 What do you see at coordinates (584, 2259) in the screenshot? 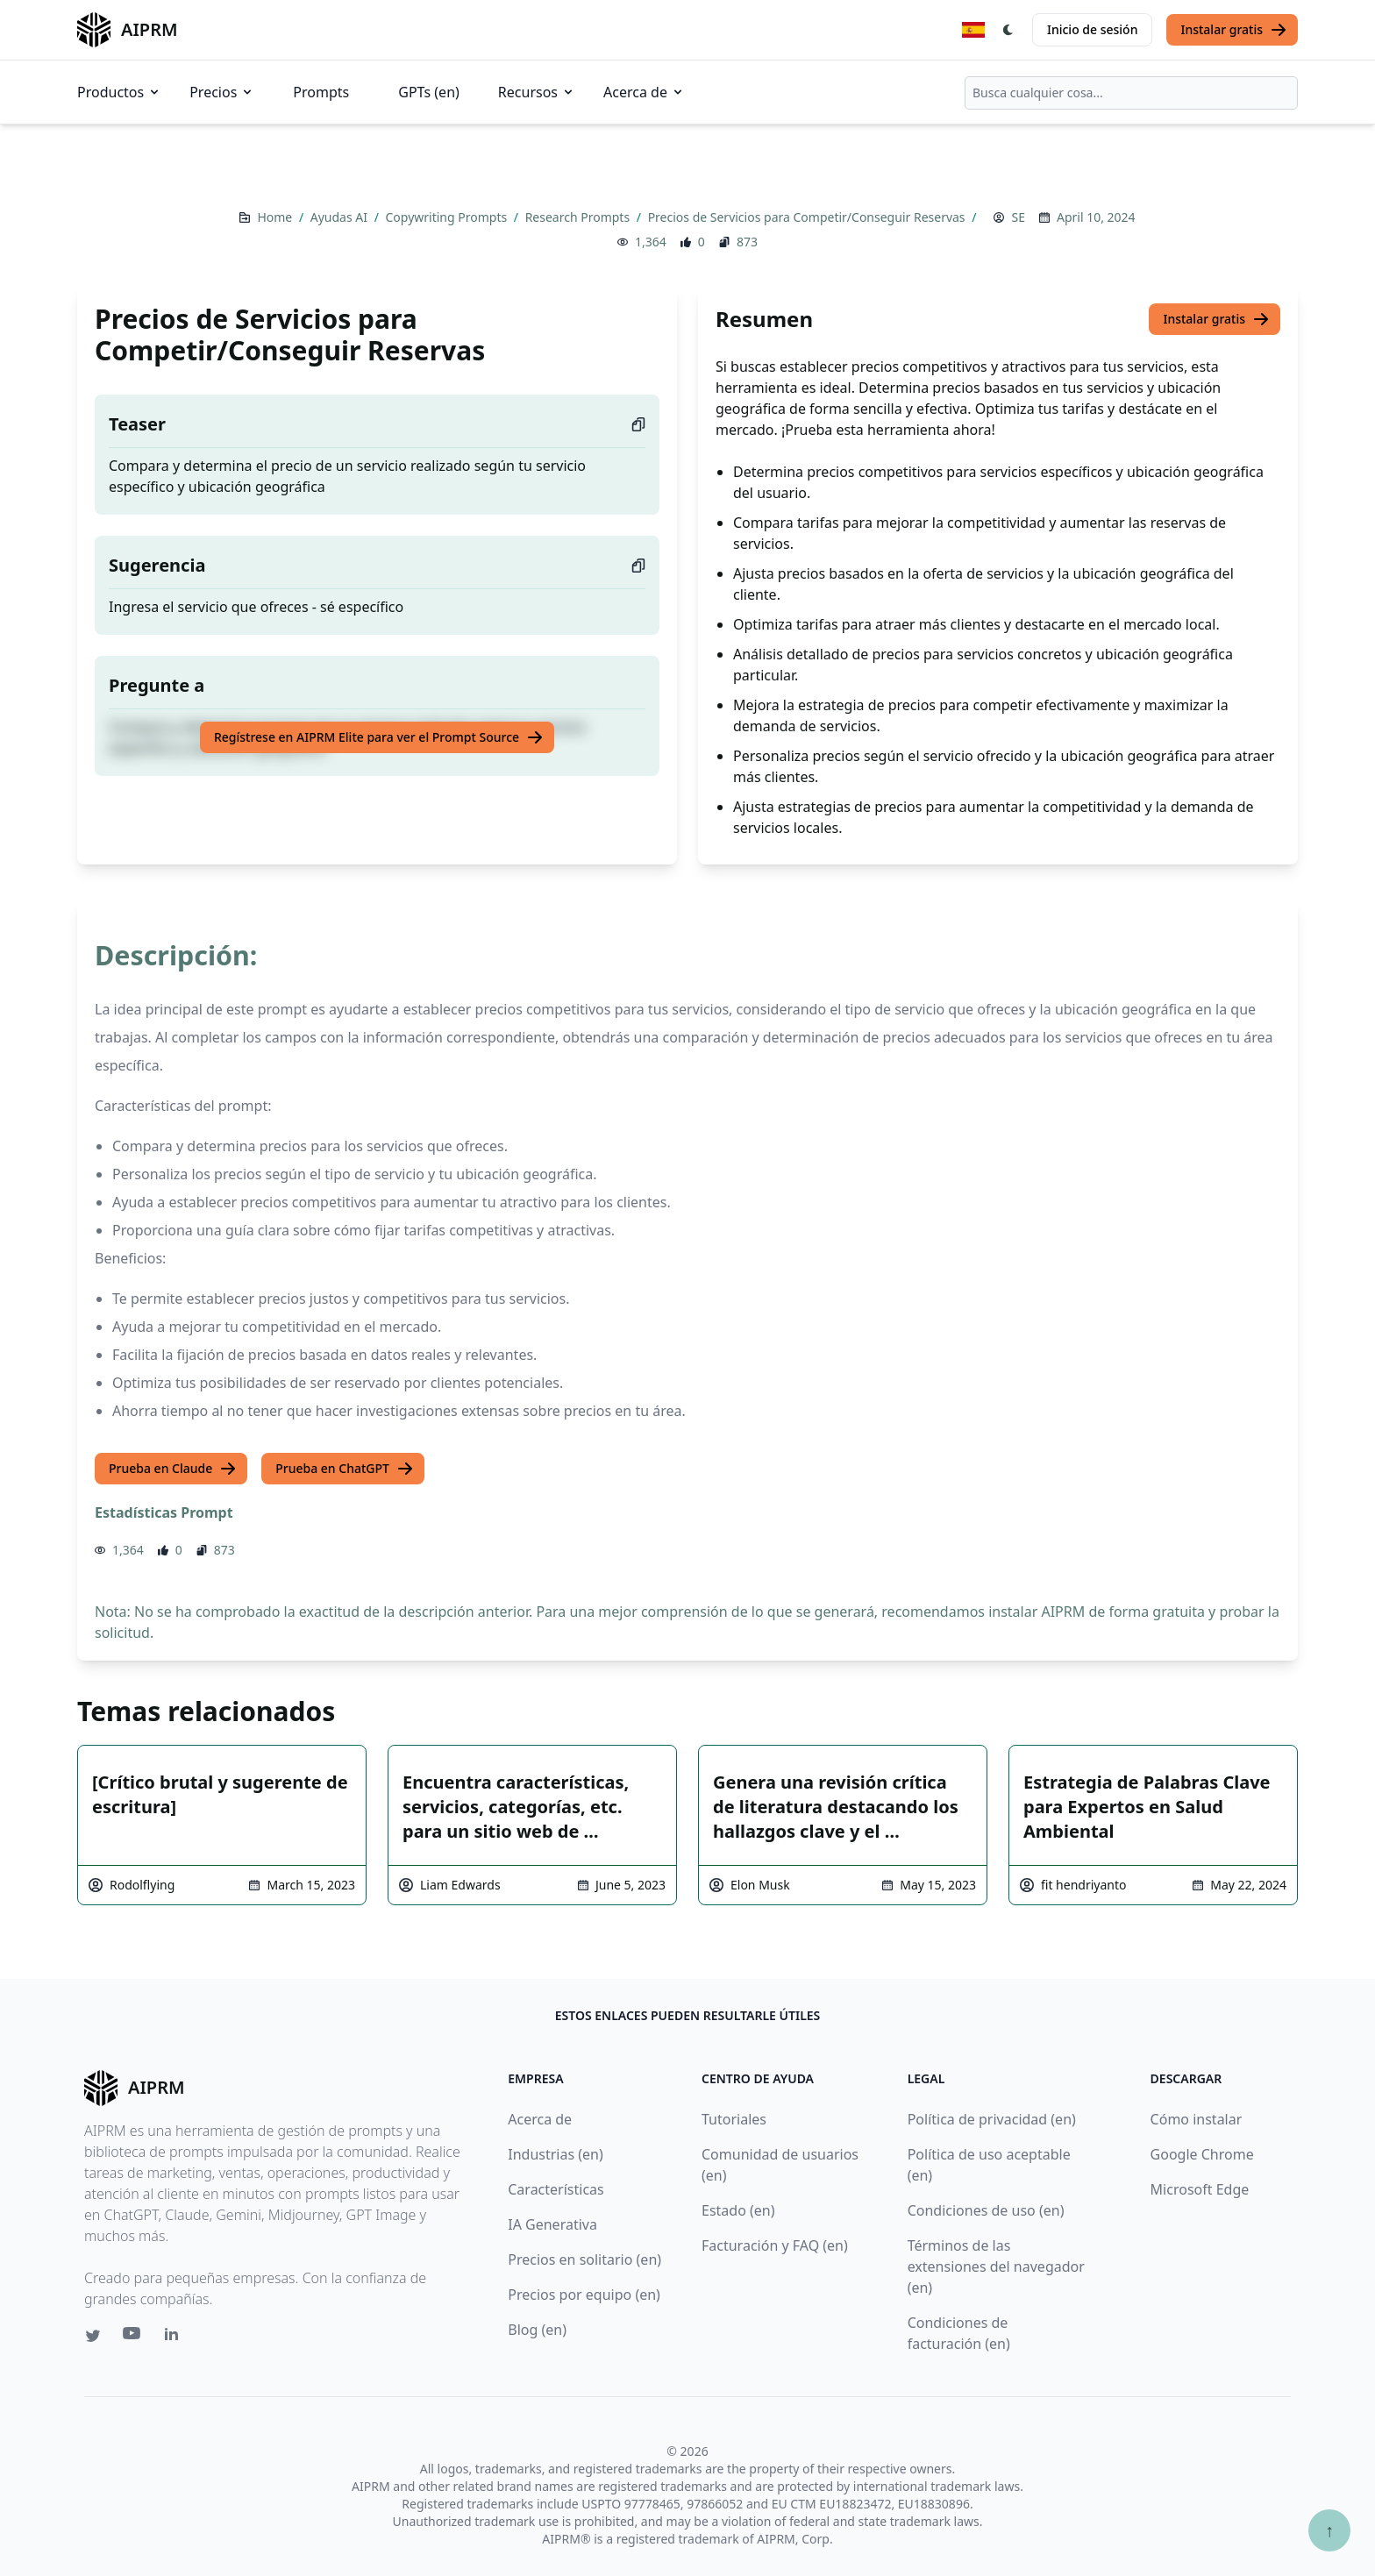
I see `Precios en solitario (en)` at bounding box center [584, 2259].